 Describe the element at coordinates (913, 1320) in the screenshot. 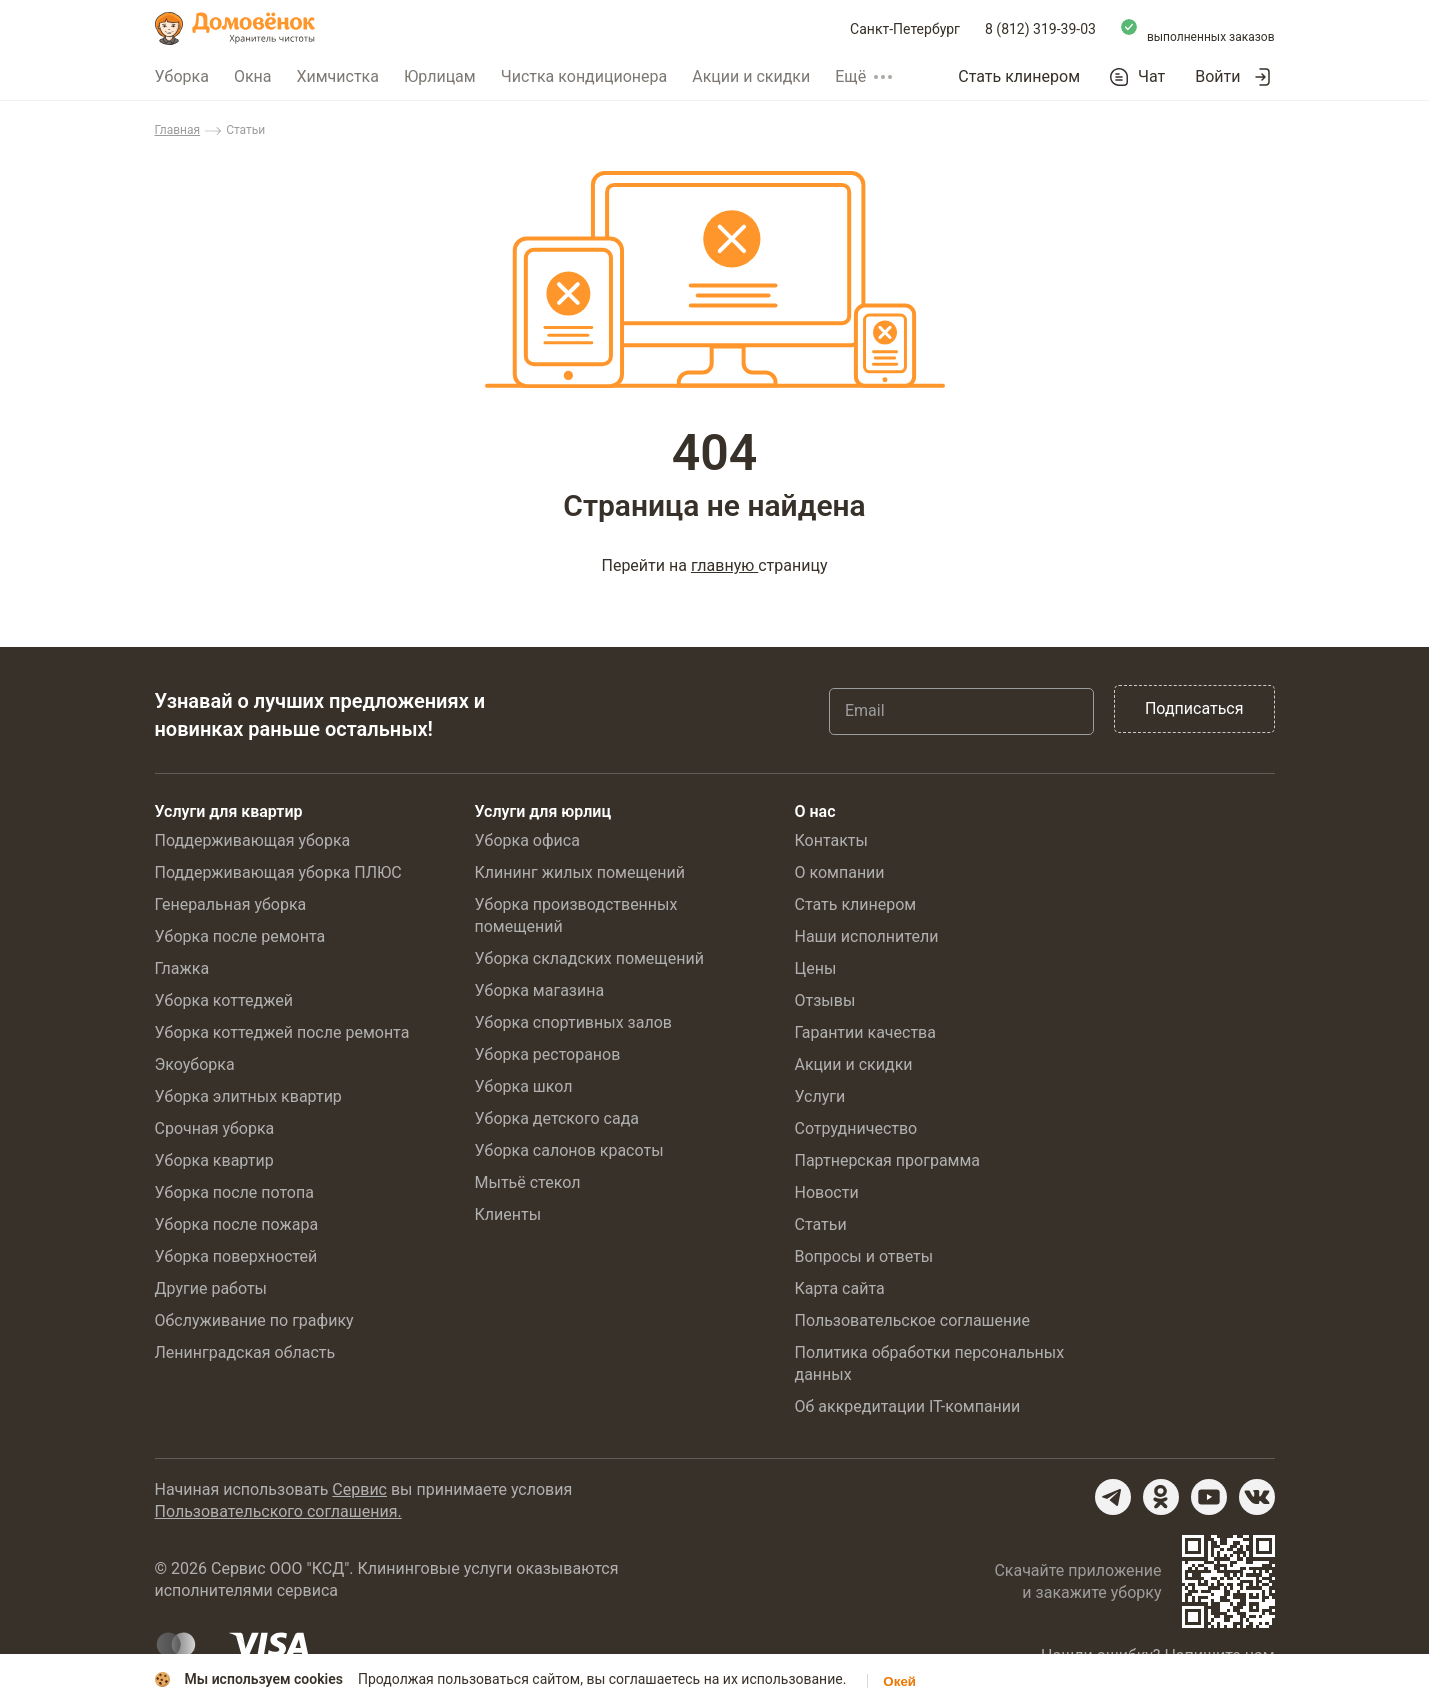

I see `Пользовательское соглашение` at that location.